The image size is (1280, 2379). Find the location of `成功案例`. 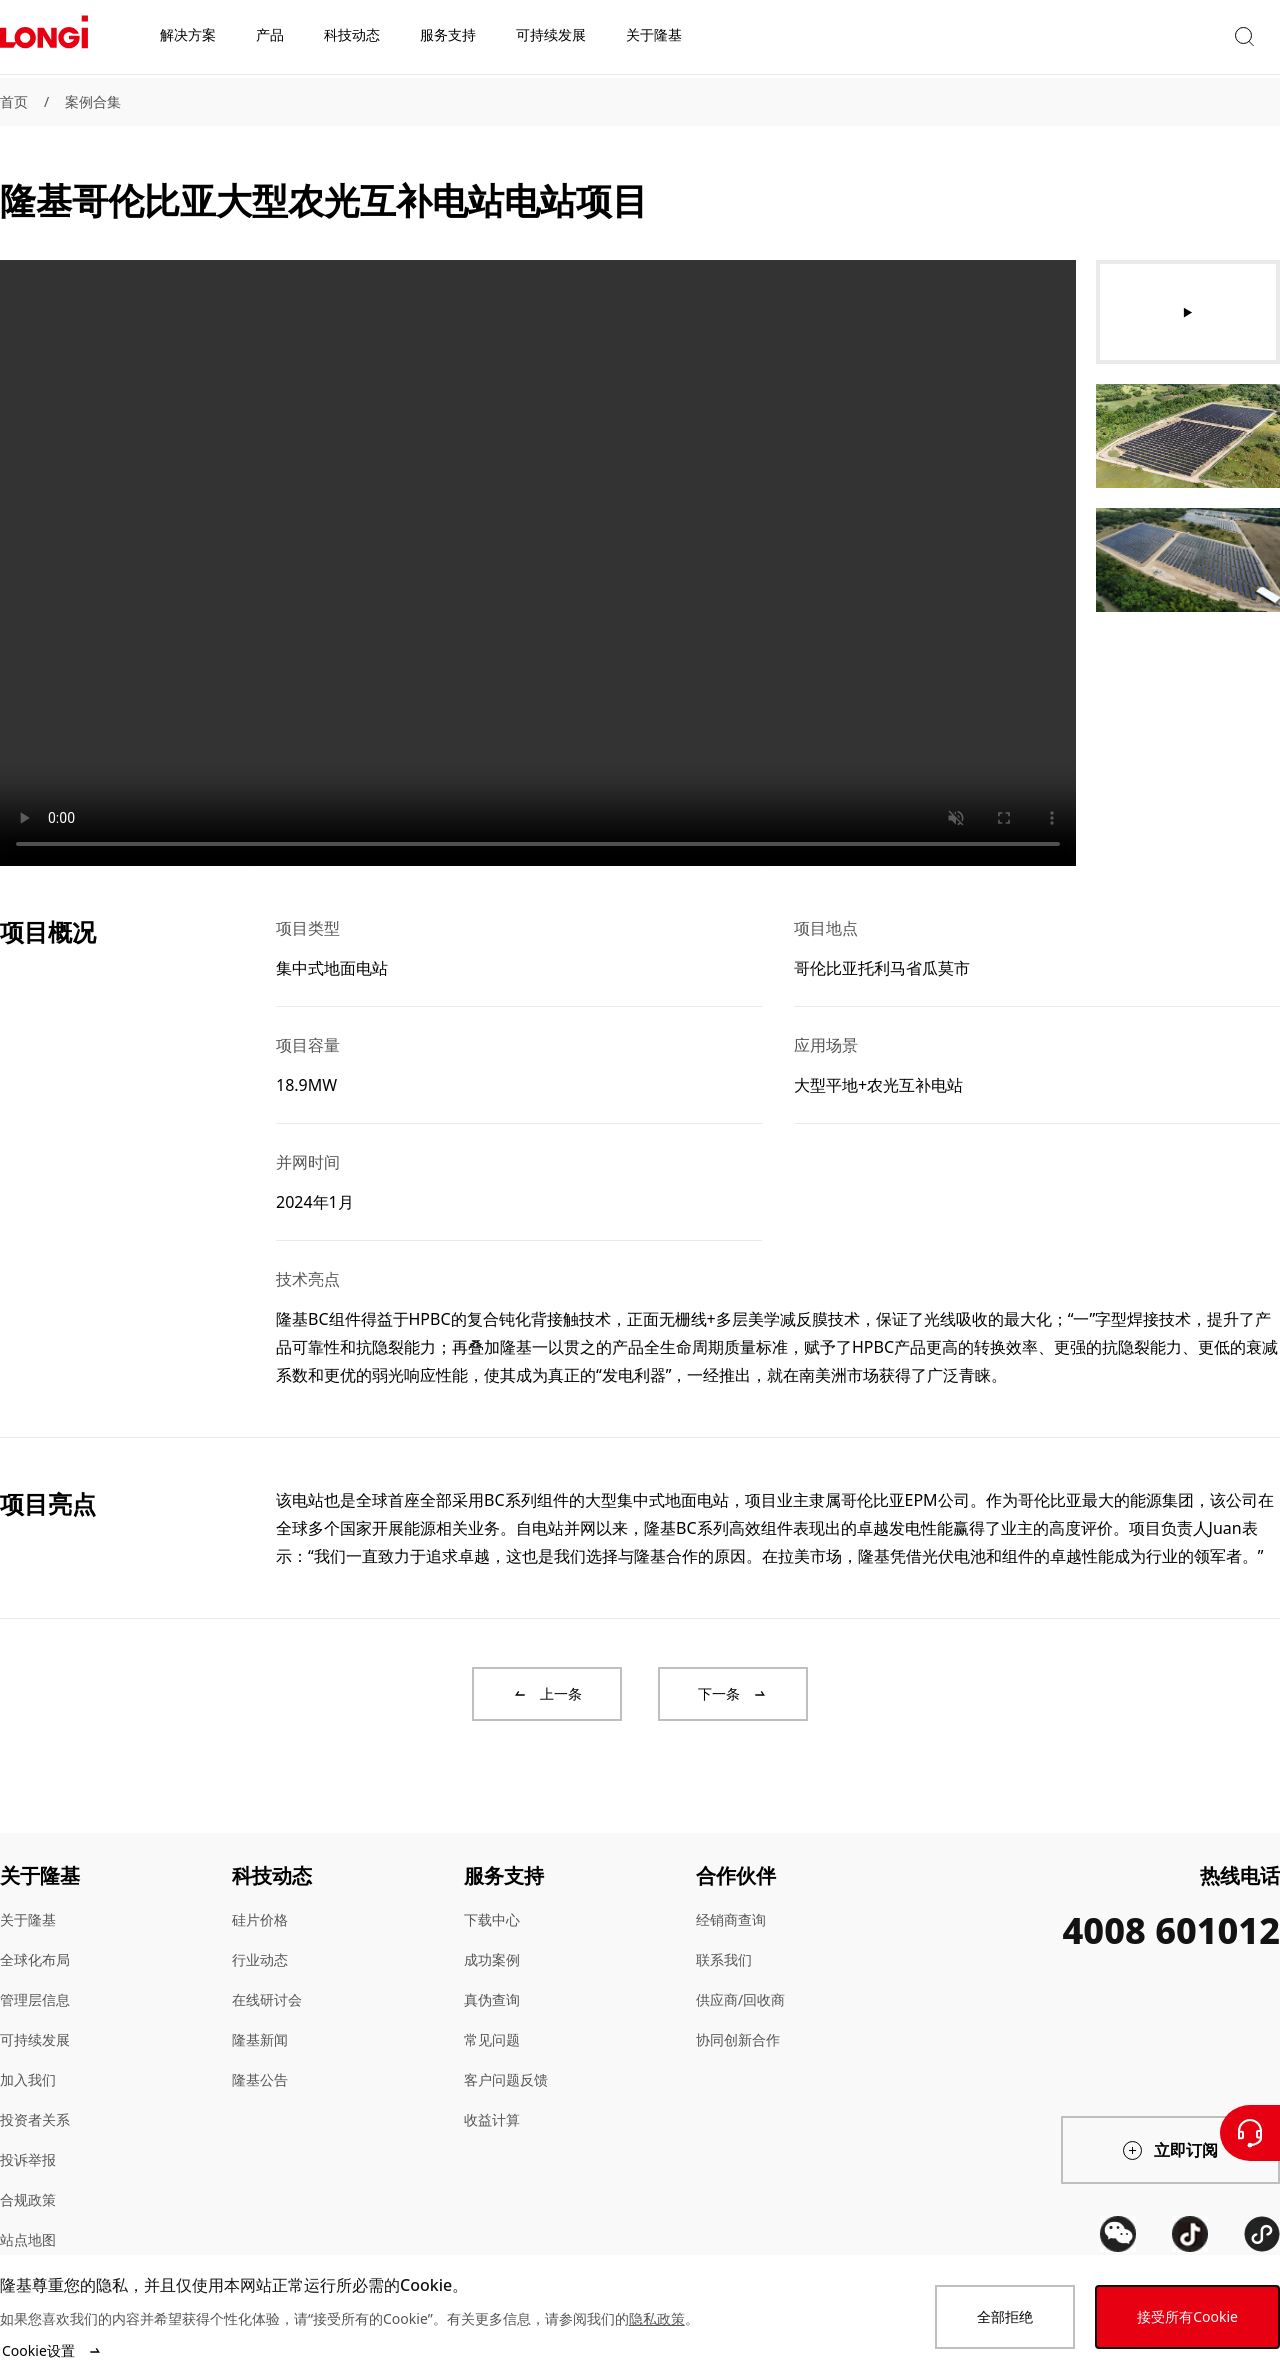

成功案例 is located at coordinates (492, 1959).